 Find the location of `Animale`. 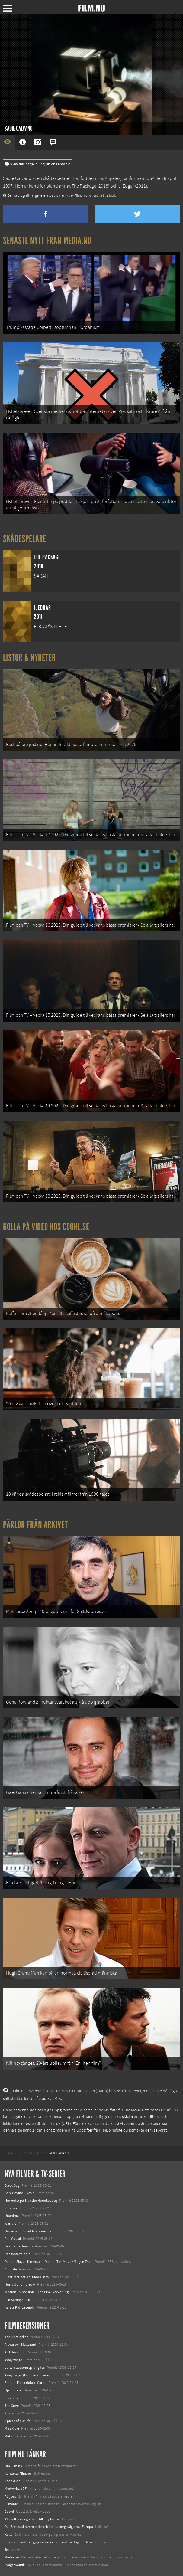

Animale is located at coordinates (11, 2269).